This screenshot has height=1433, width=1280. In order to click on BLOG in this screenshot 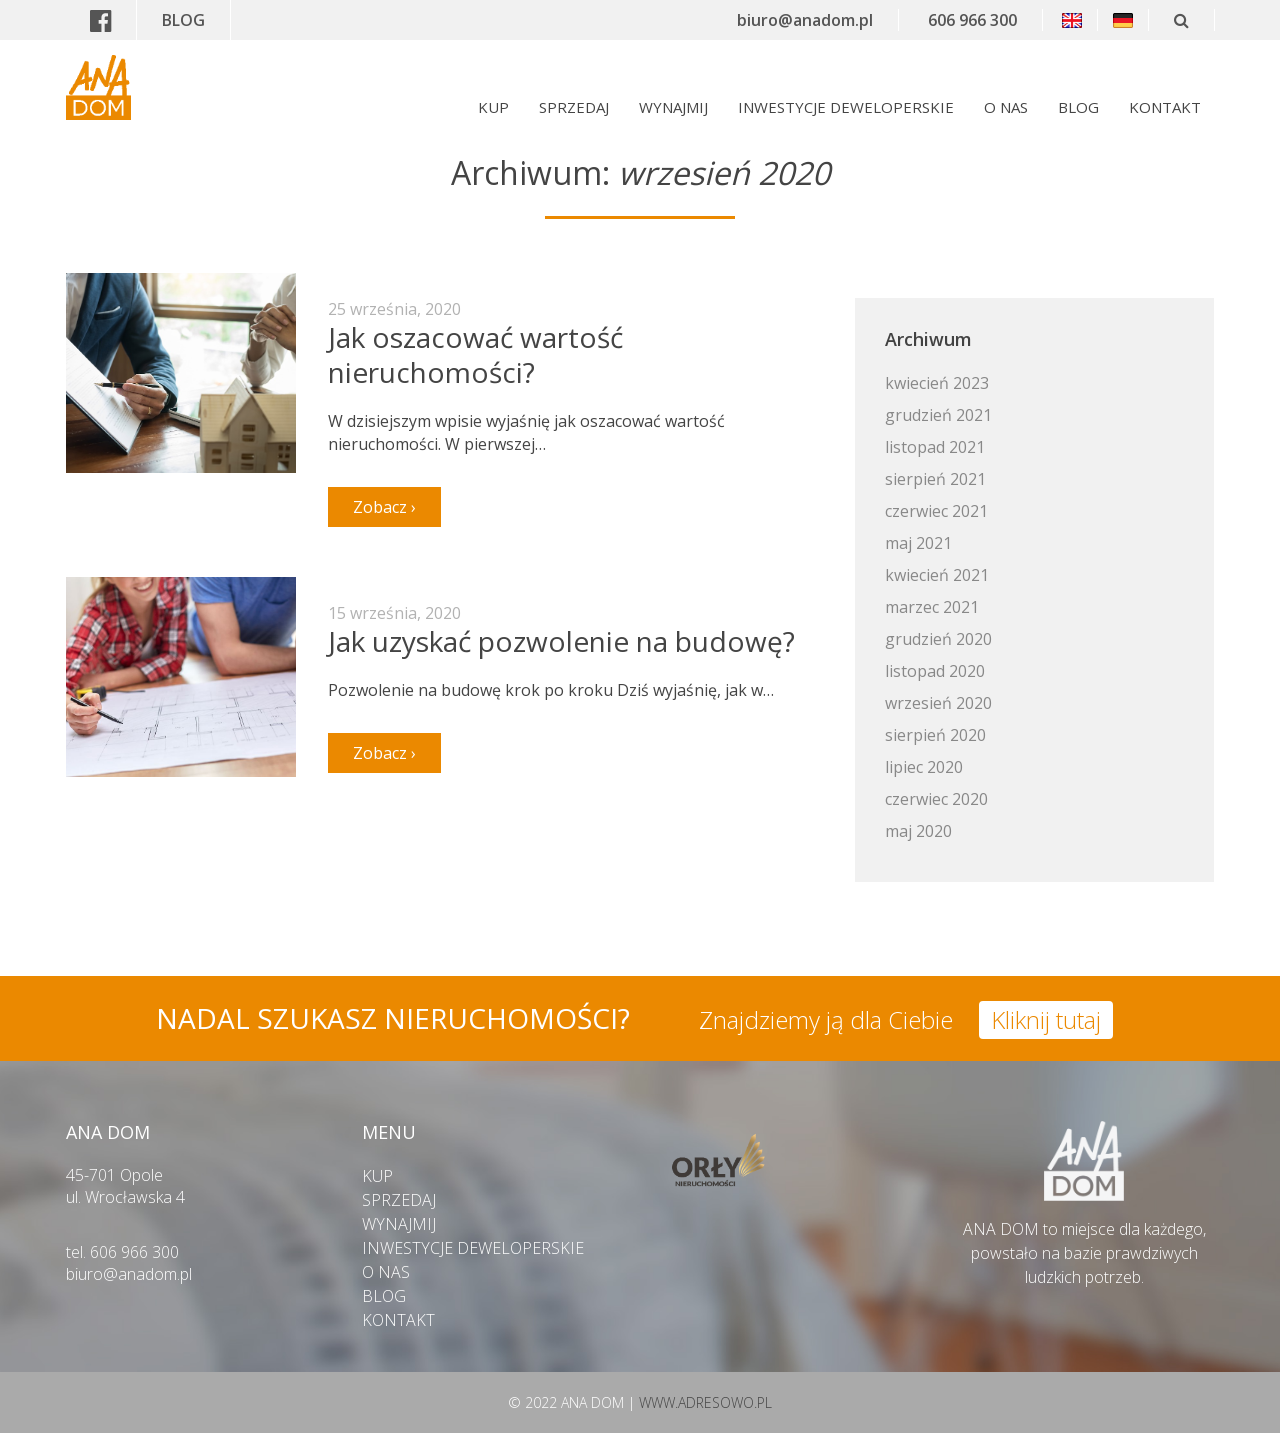, I will do `click(183, 20)`.